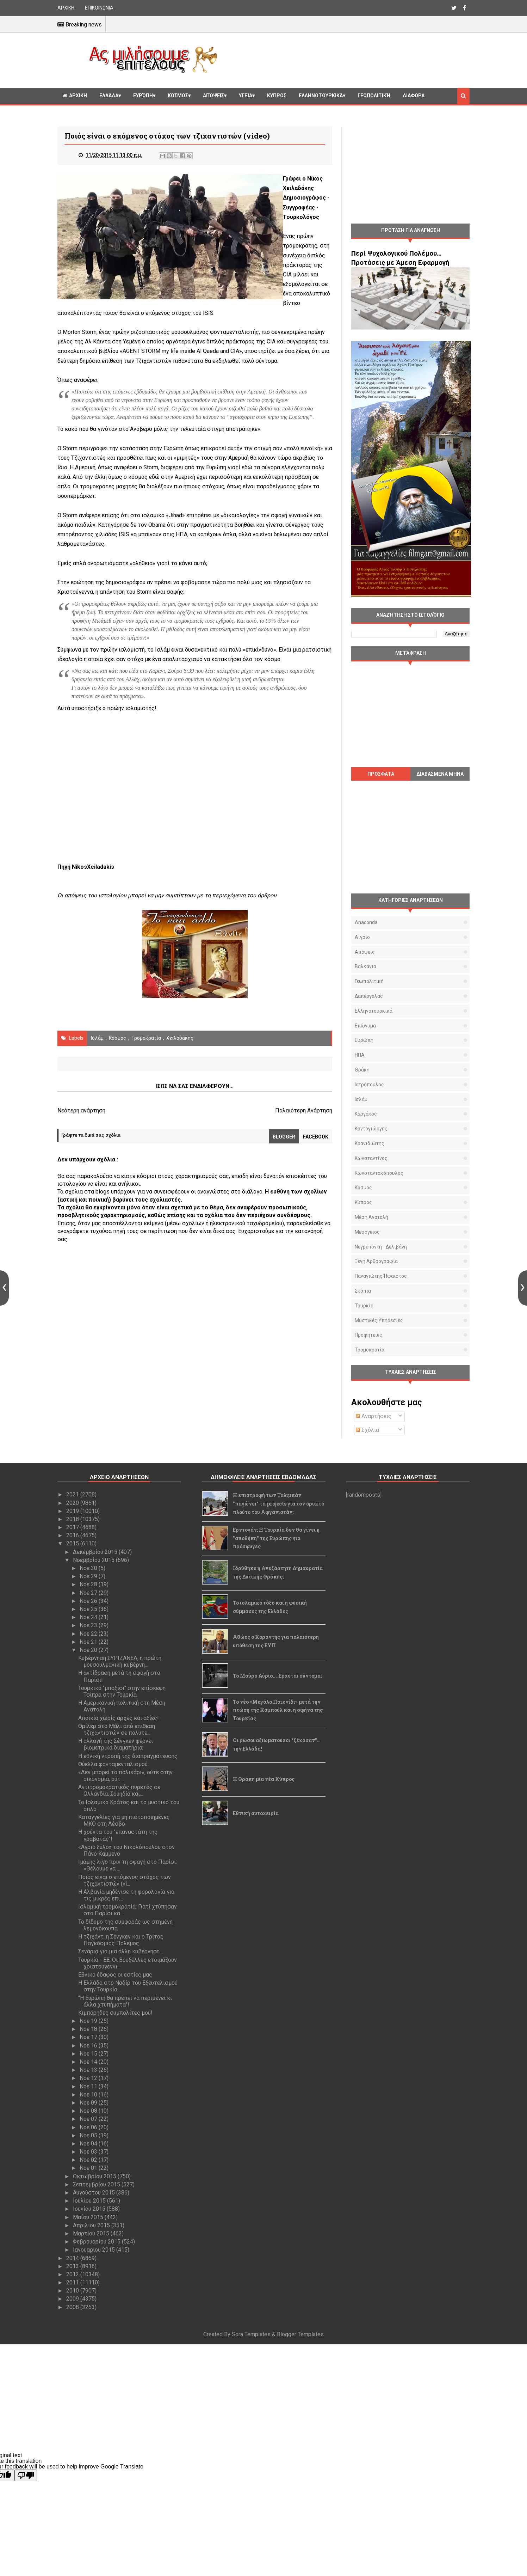  What do you see at coordinates (73, 2290) in the screenshot?
I see `2010` at bounding box center [73, 2290].